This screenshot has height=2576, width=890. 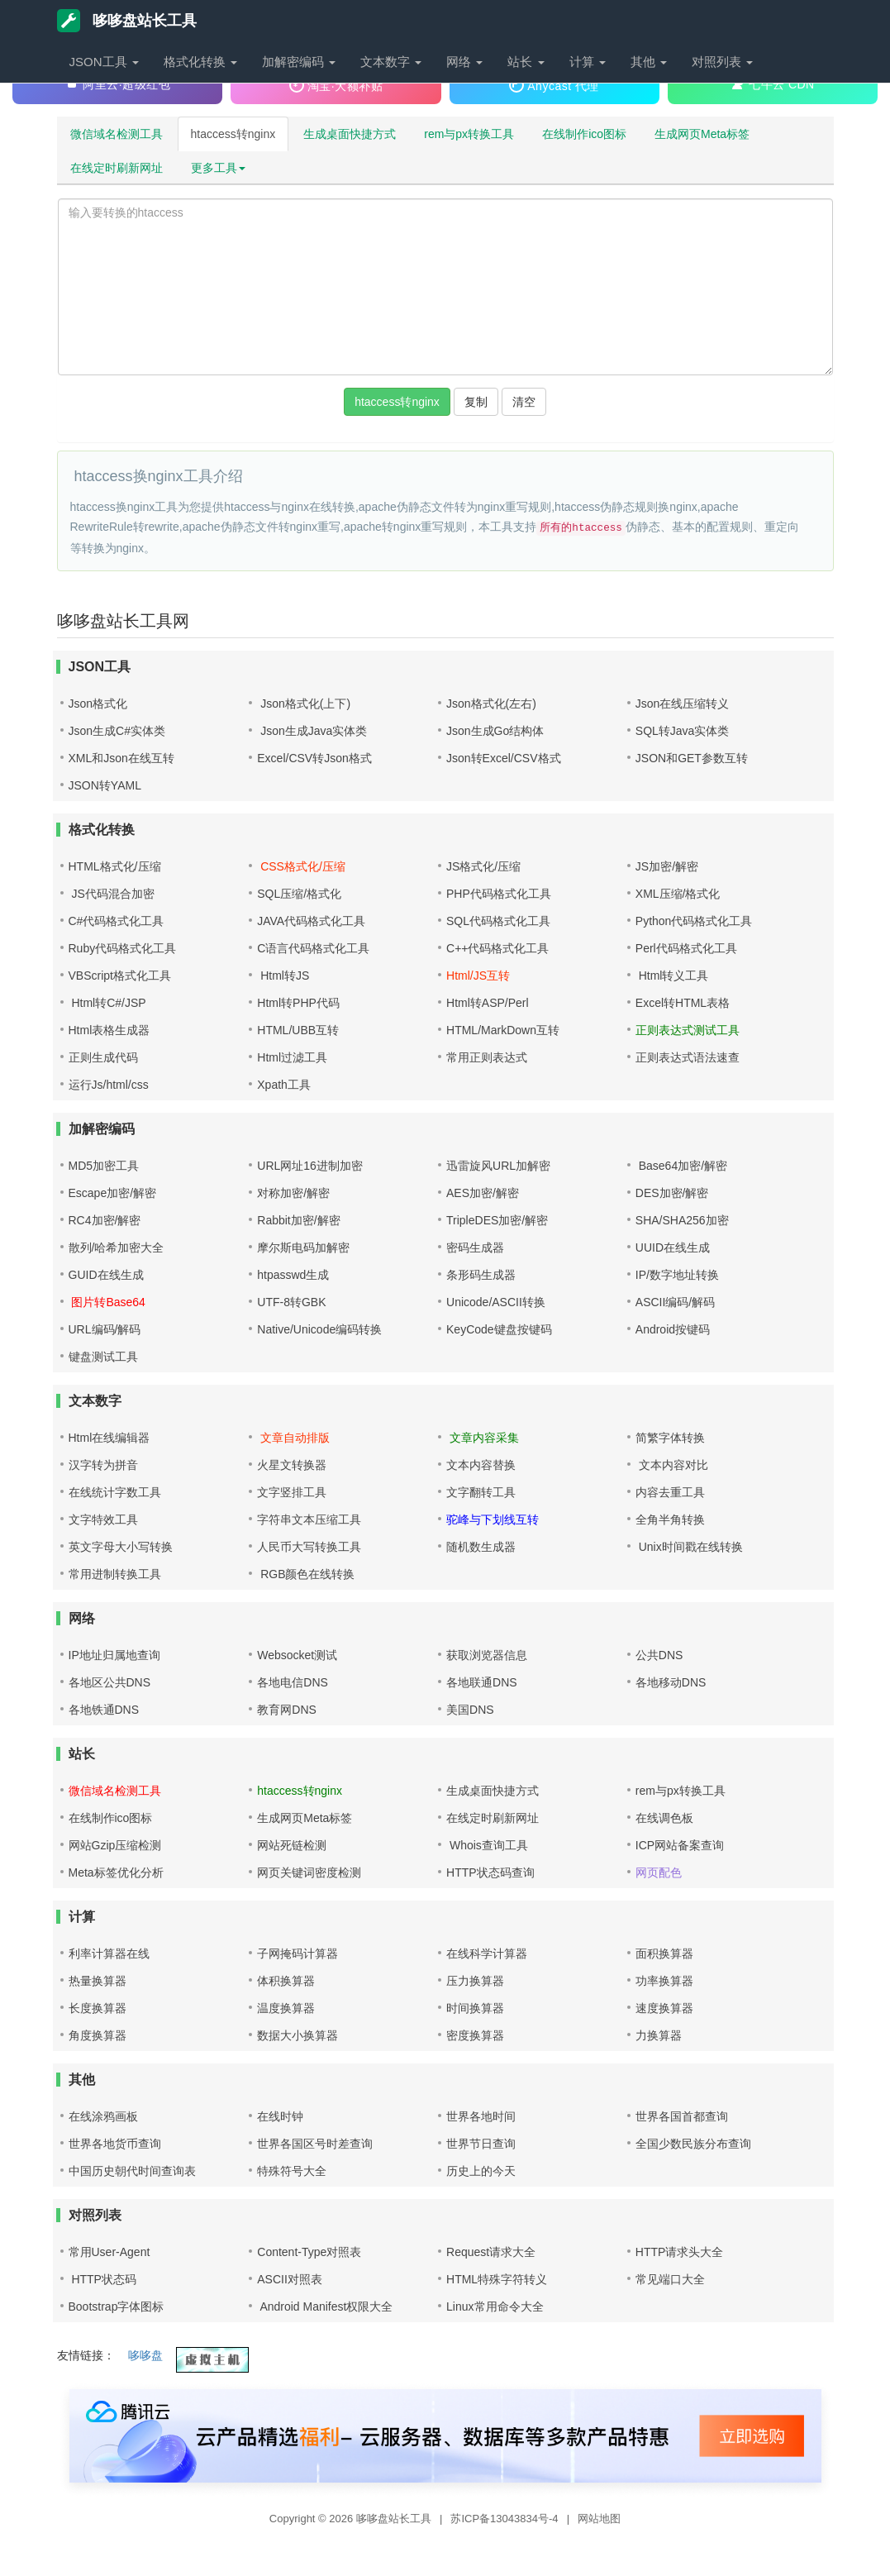 I want to click on 特殊符号大全, so click(x=291, y=2171).